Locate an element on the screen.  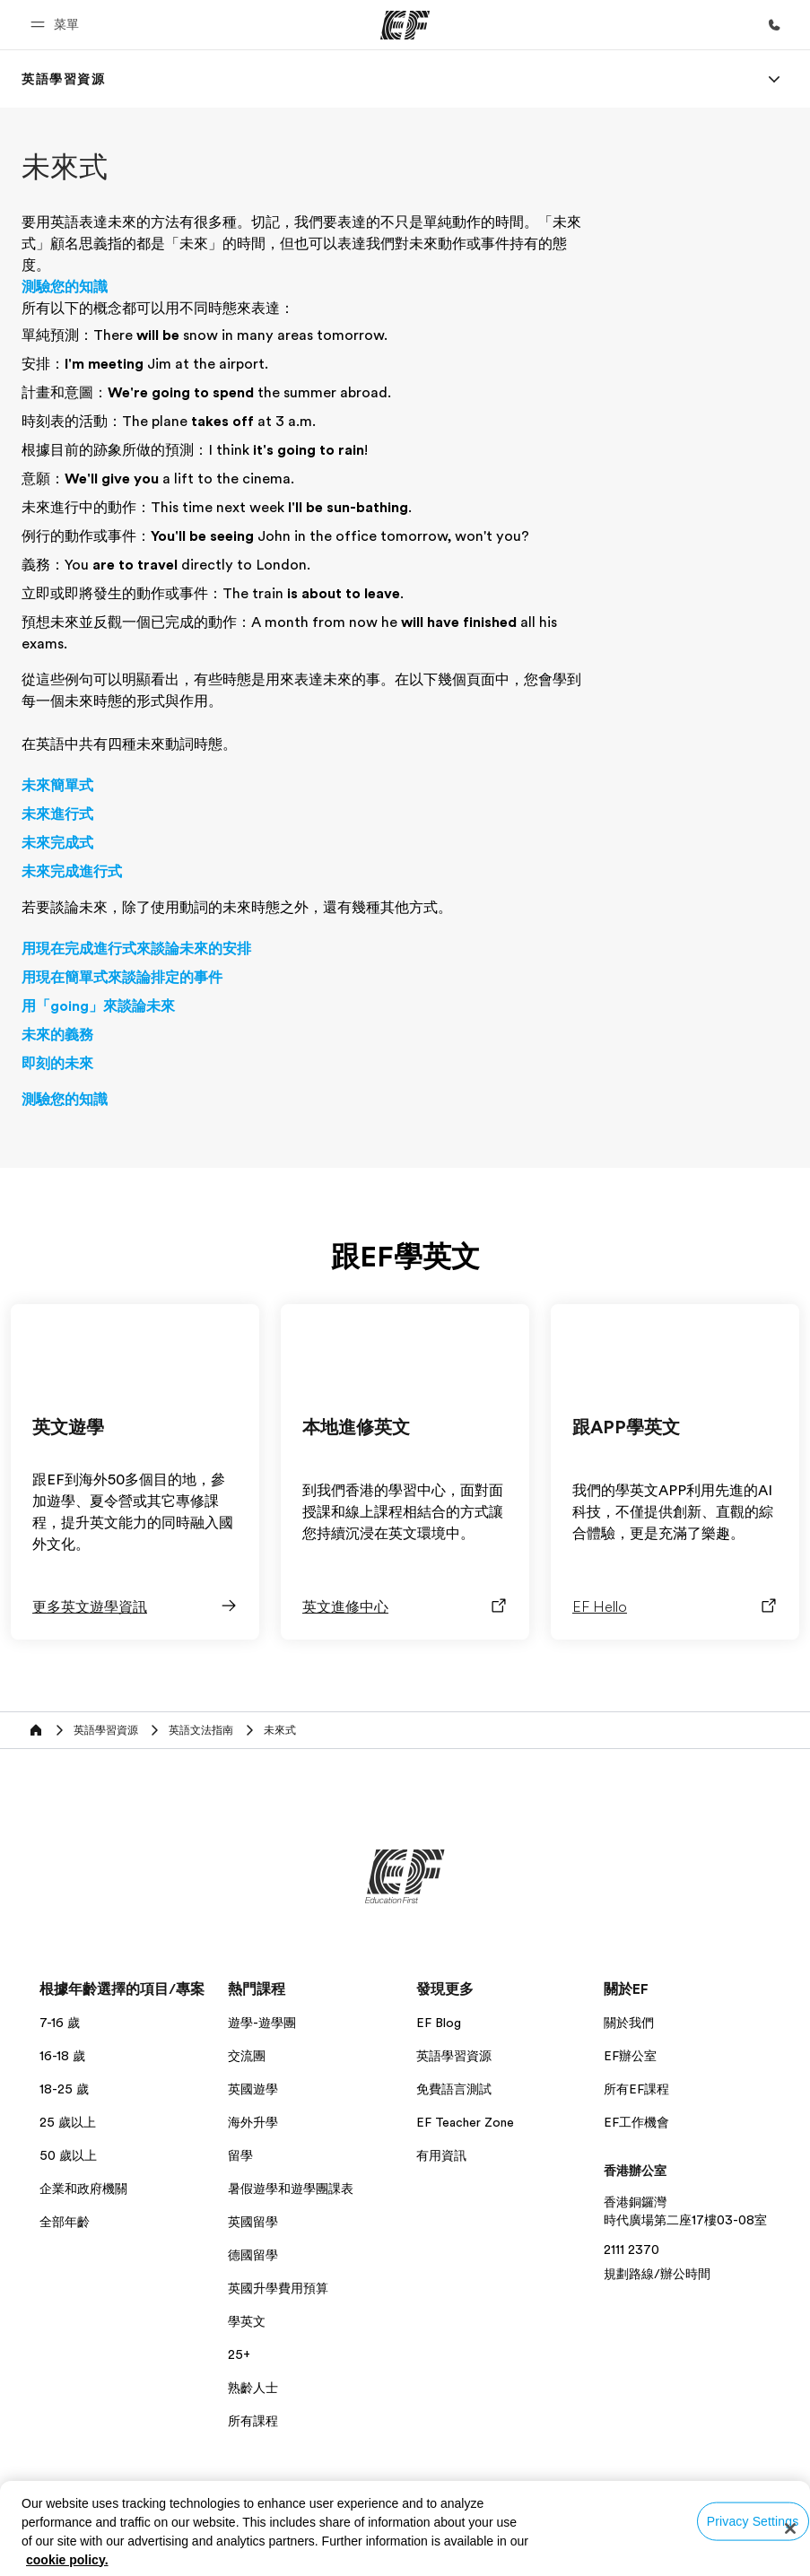
[Close] is located at coordinates (790, 2528).